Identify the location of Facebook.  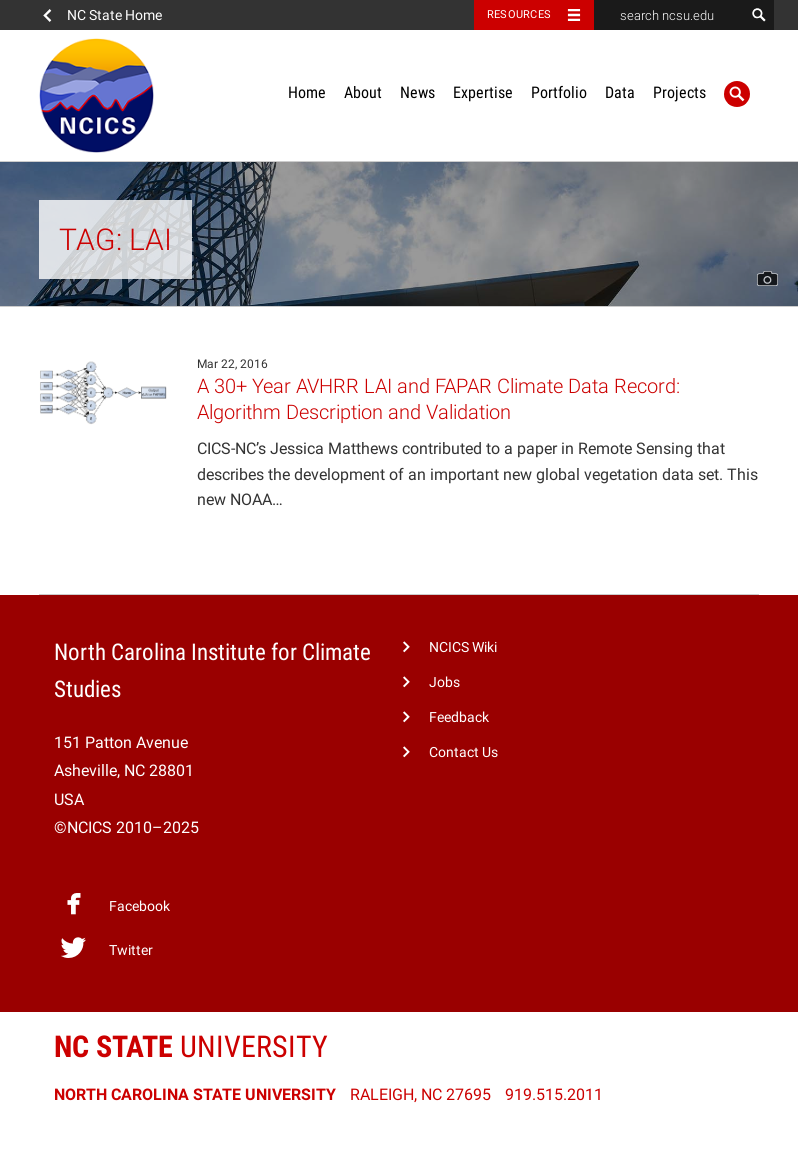
(115, 904).